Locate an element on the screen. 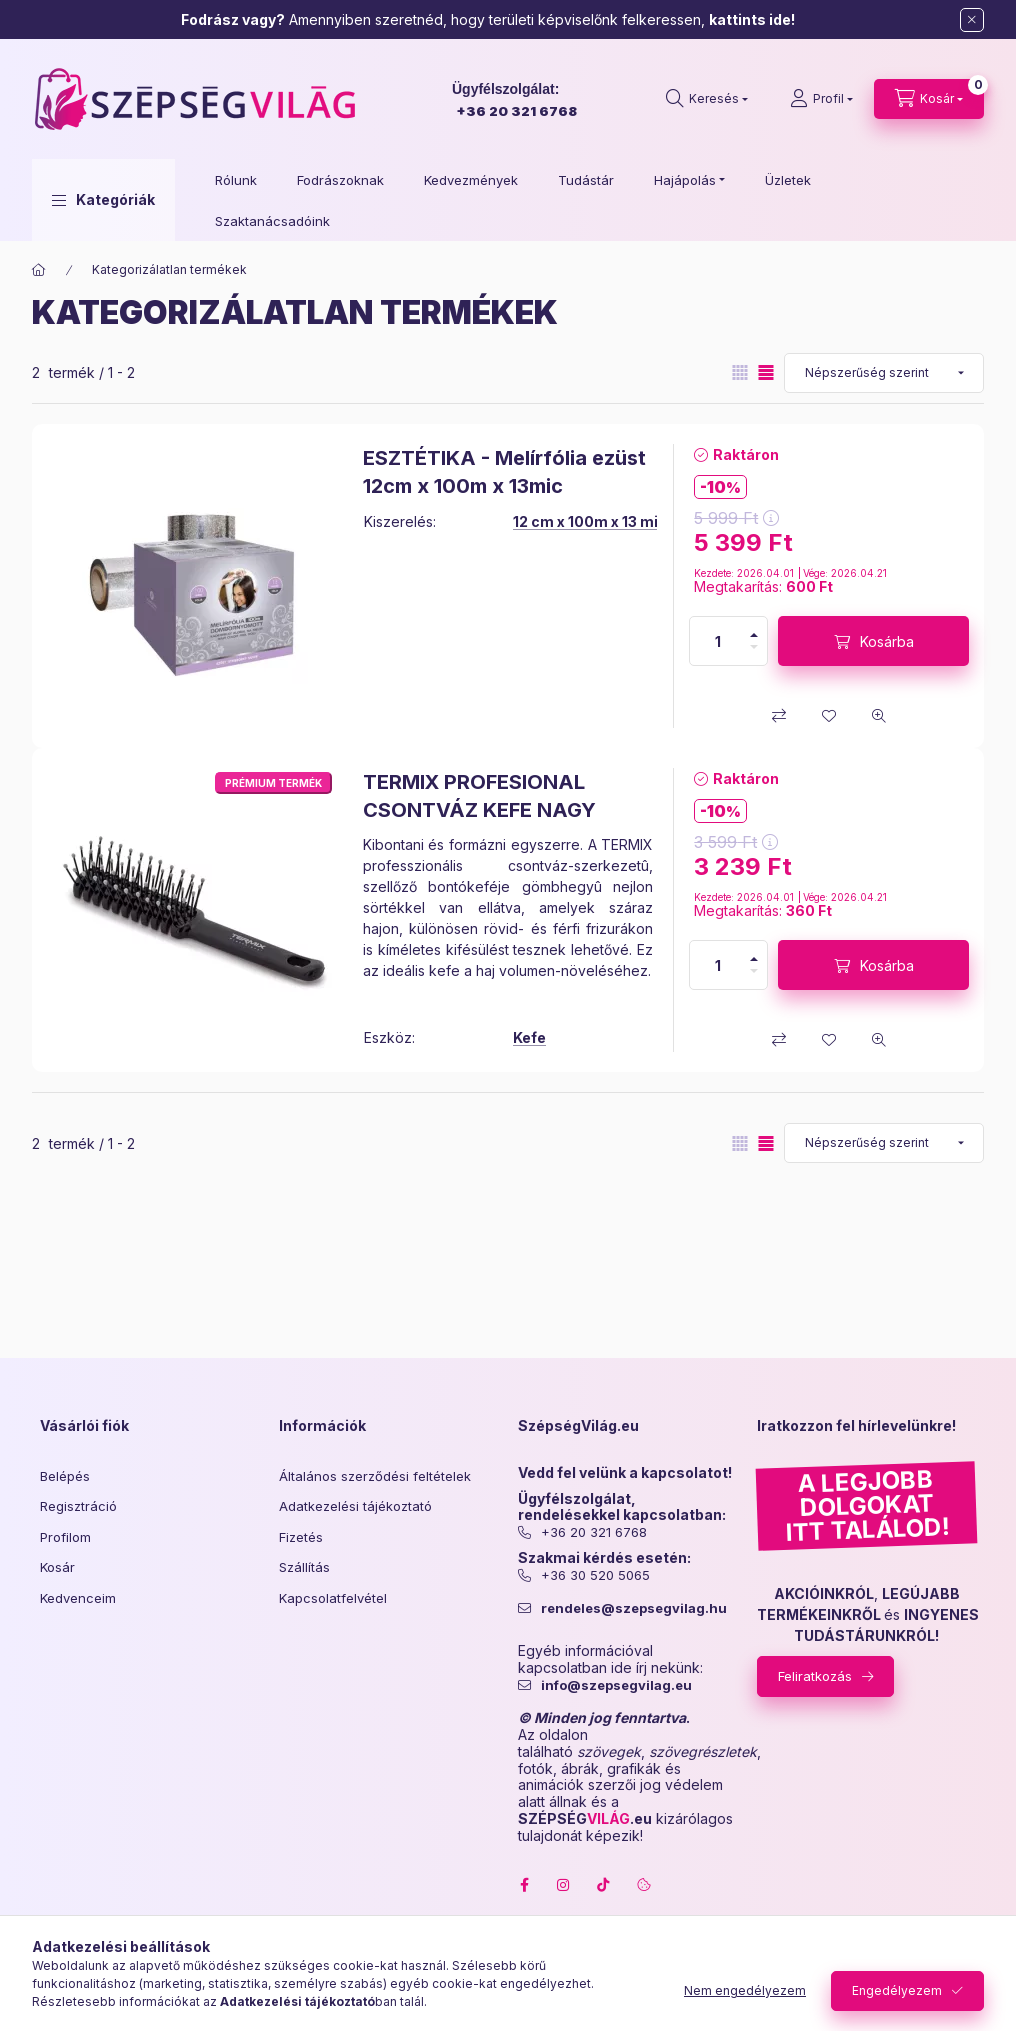 The image size is (1016, 2031). Tudástár is located at coordinates (586, 180).